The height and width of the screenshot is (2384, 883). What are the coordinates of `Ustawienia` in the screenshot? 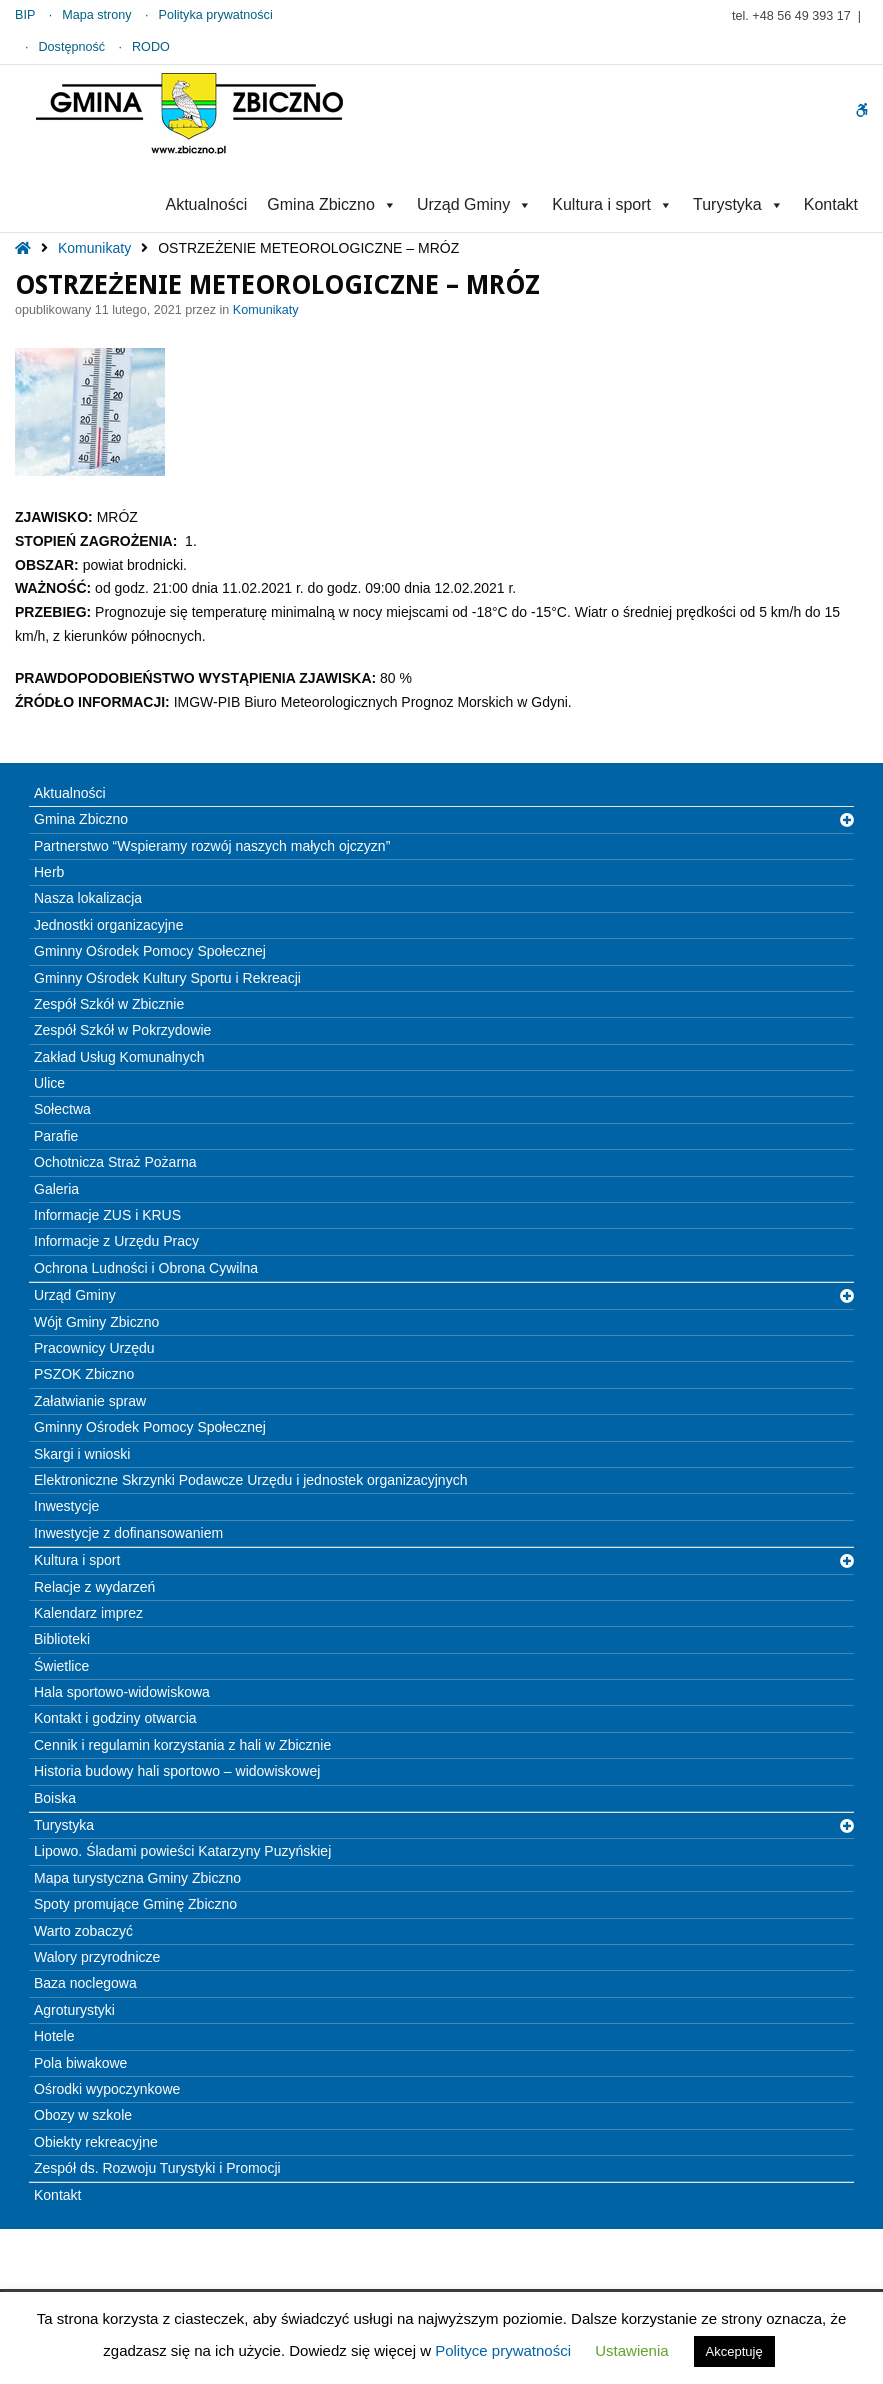 It's located at (631, 2350).